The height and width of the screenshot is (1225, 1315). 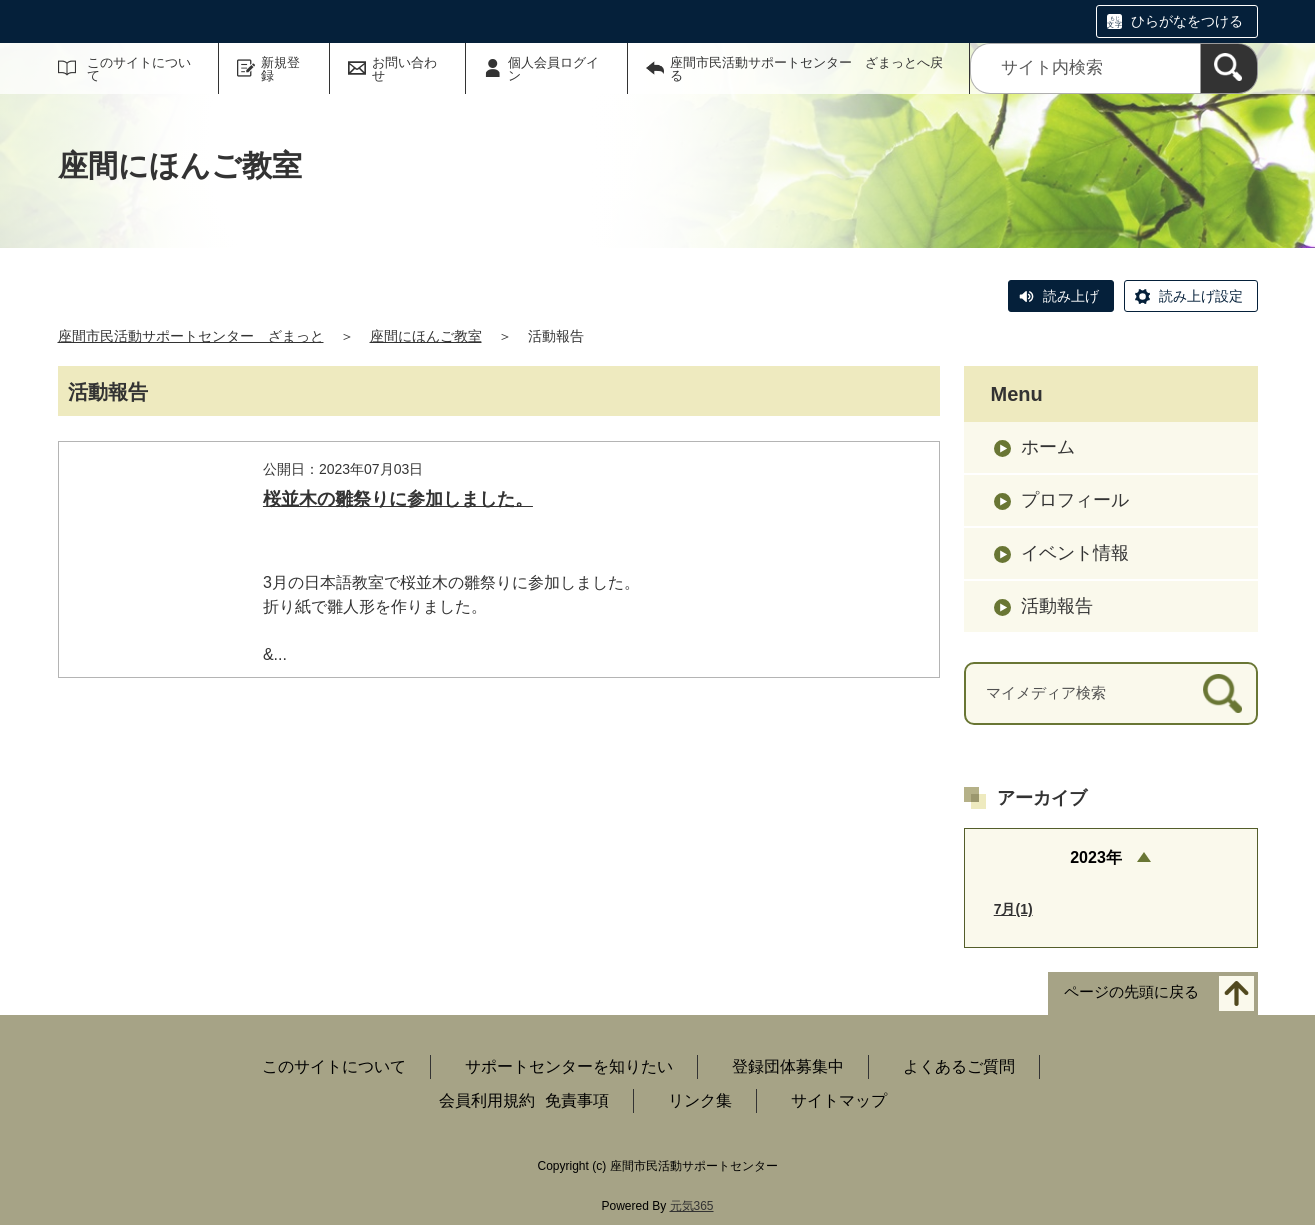 What do you see at coordinates (692, 1206) in the screenshot?
I see `元気365` at bounding box center [692, 1206].